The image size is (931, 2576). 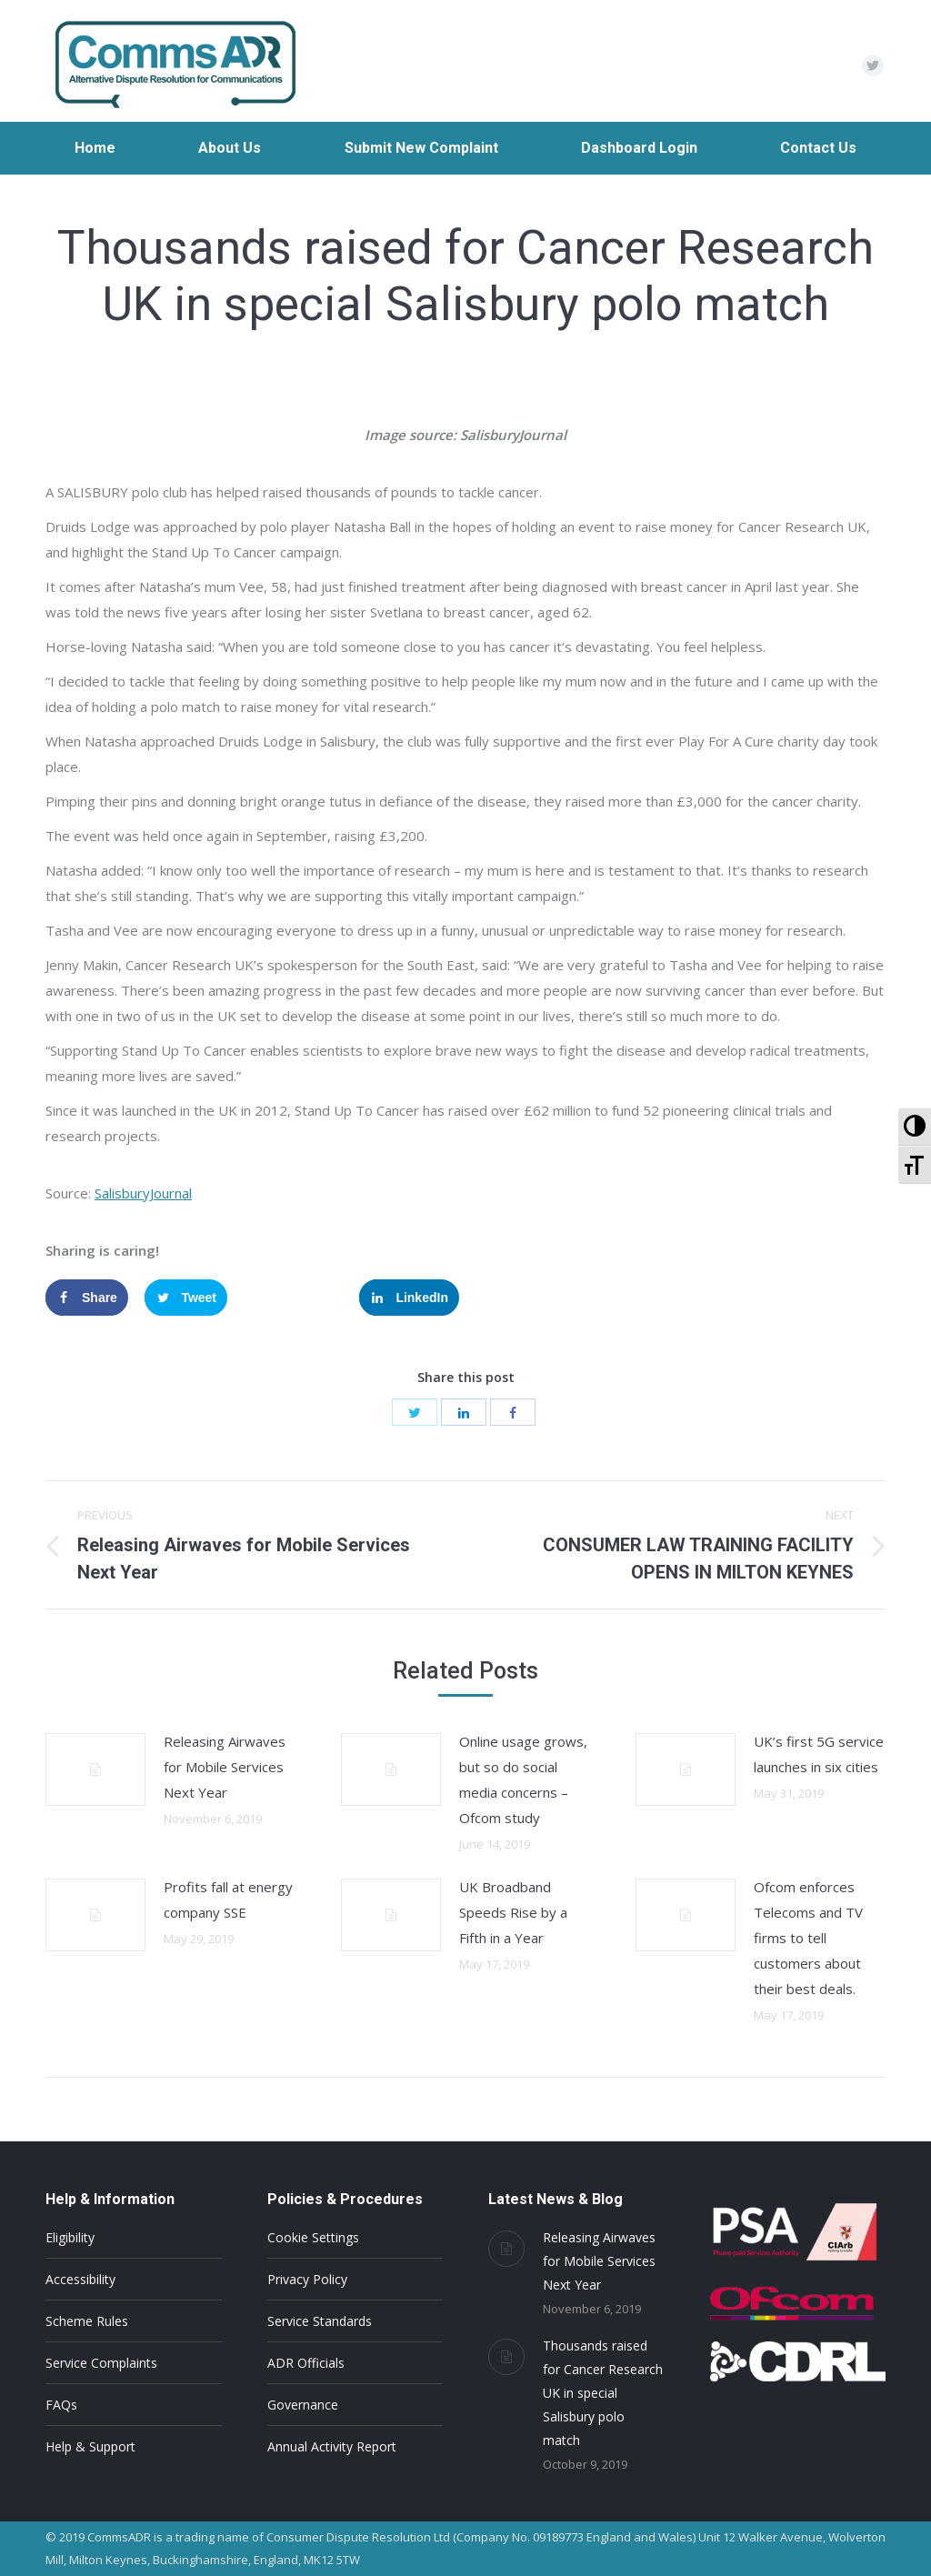 What do you see at coordinates (70, 2237) in the screenshot?
I see `Eligibility` at bounding box center [70, 2237].